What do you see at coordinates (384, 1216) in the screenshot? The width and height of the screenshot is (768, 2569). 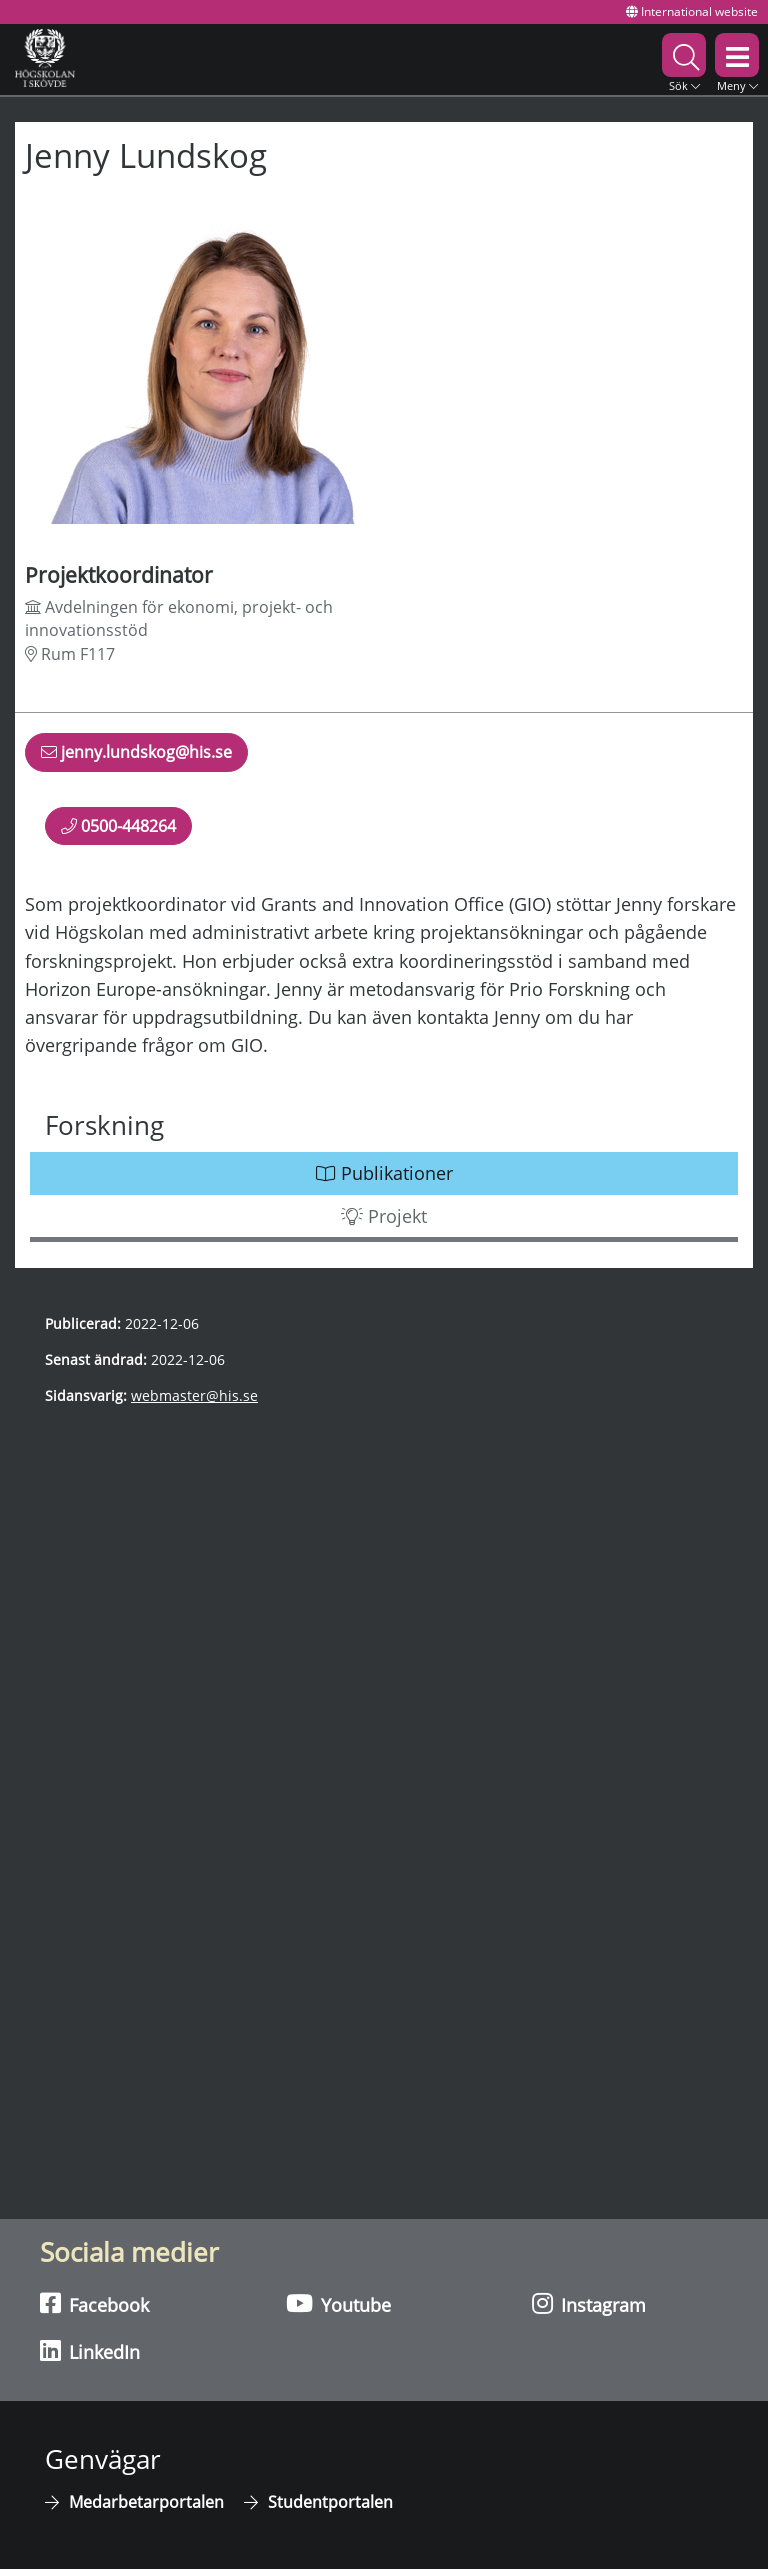 I see `Projekt [button]` at bounding box center [384, 1216].